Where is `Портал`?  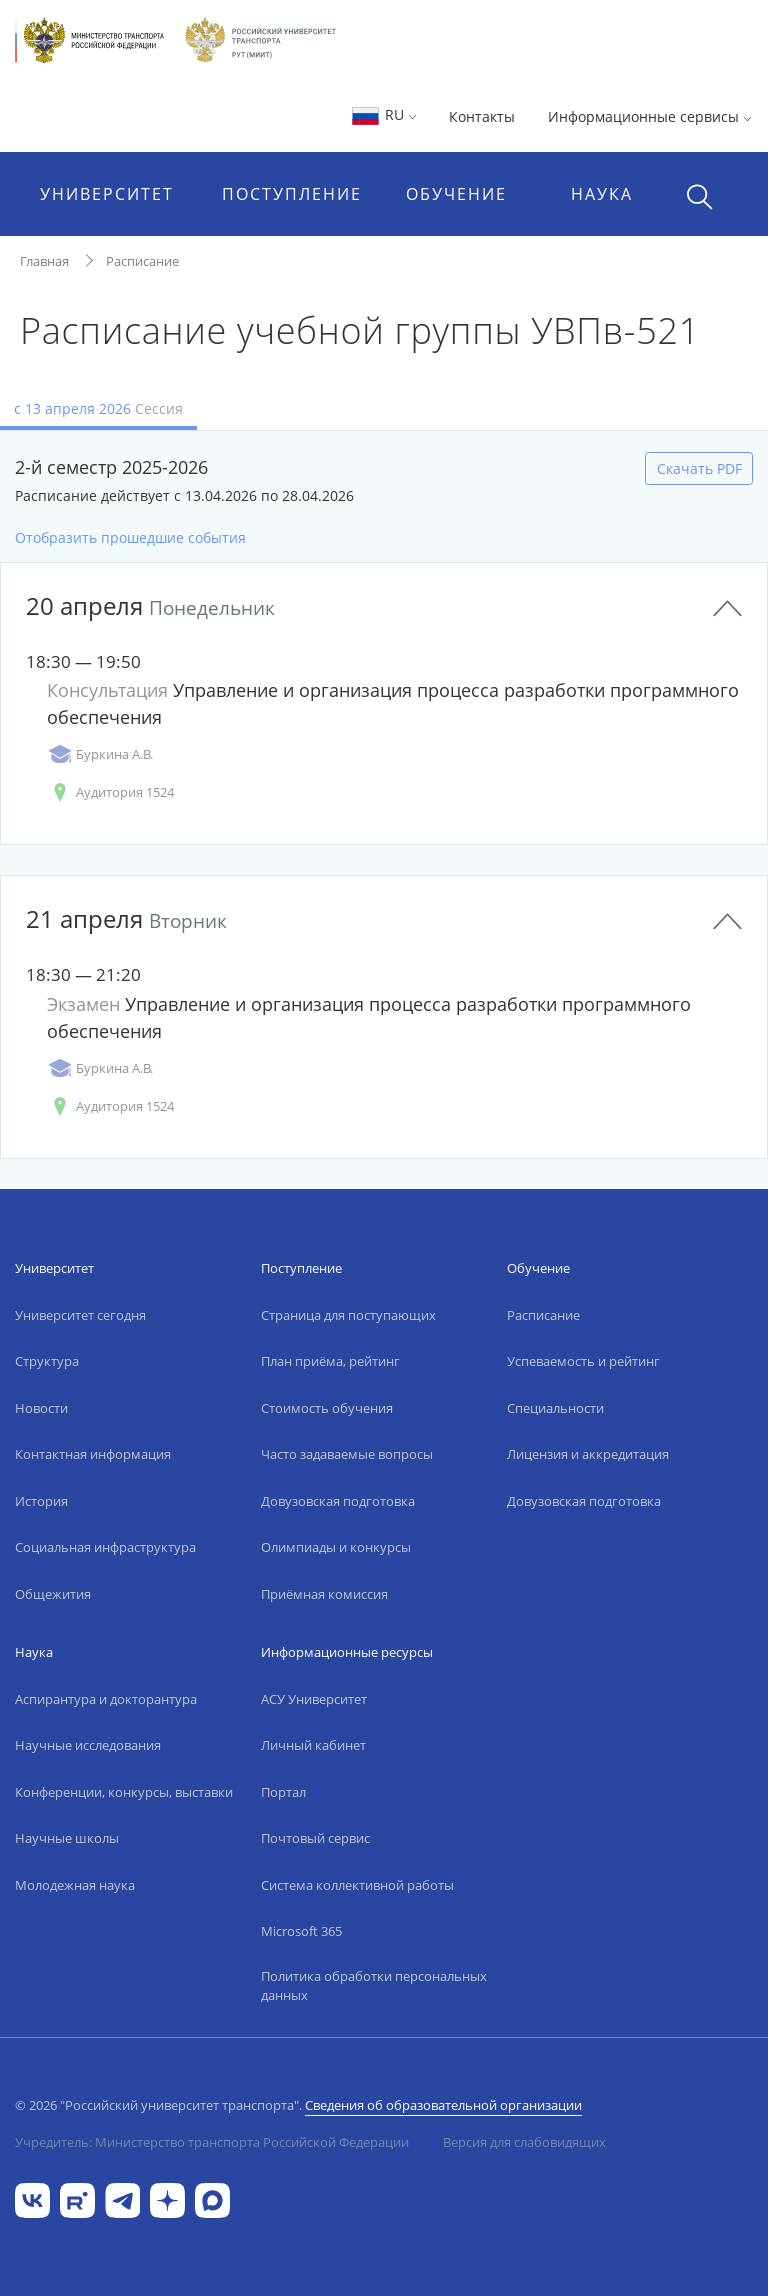 Портал is located at coordinates (283, 1792).